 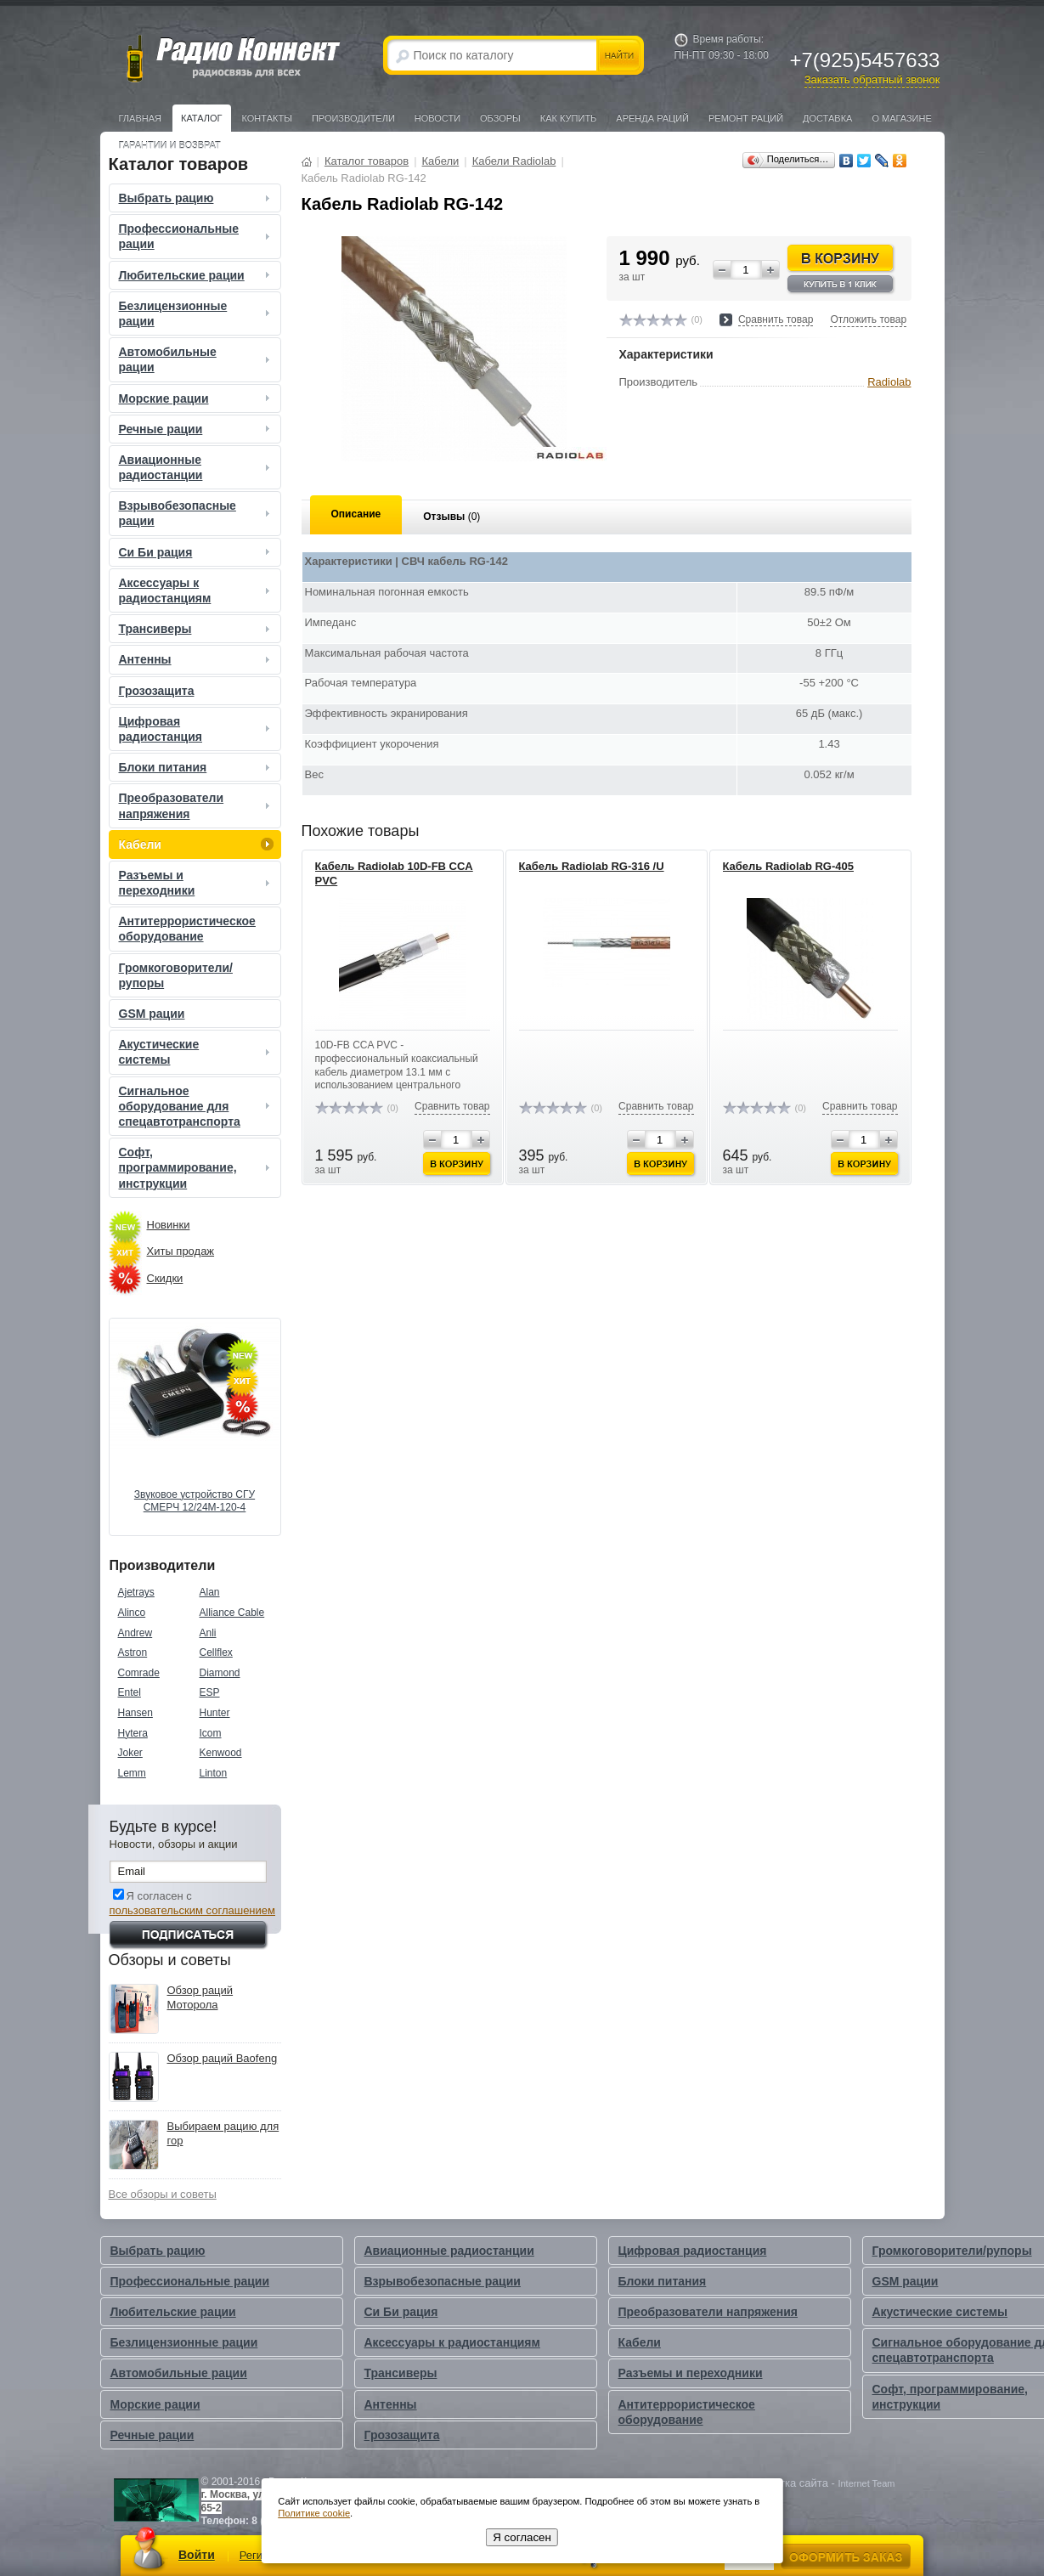 What do you see at coordinates (181, 1251) in the screenshot?
I see `Хиты продаж` at bounding box center [181, 1251].